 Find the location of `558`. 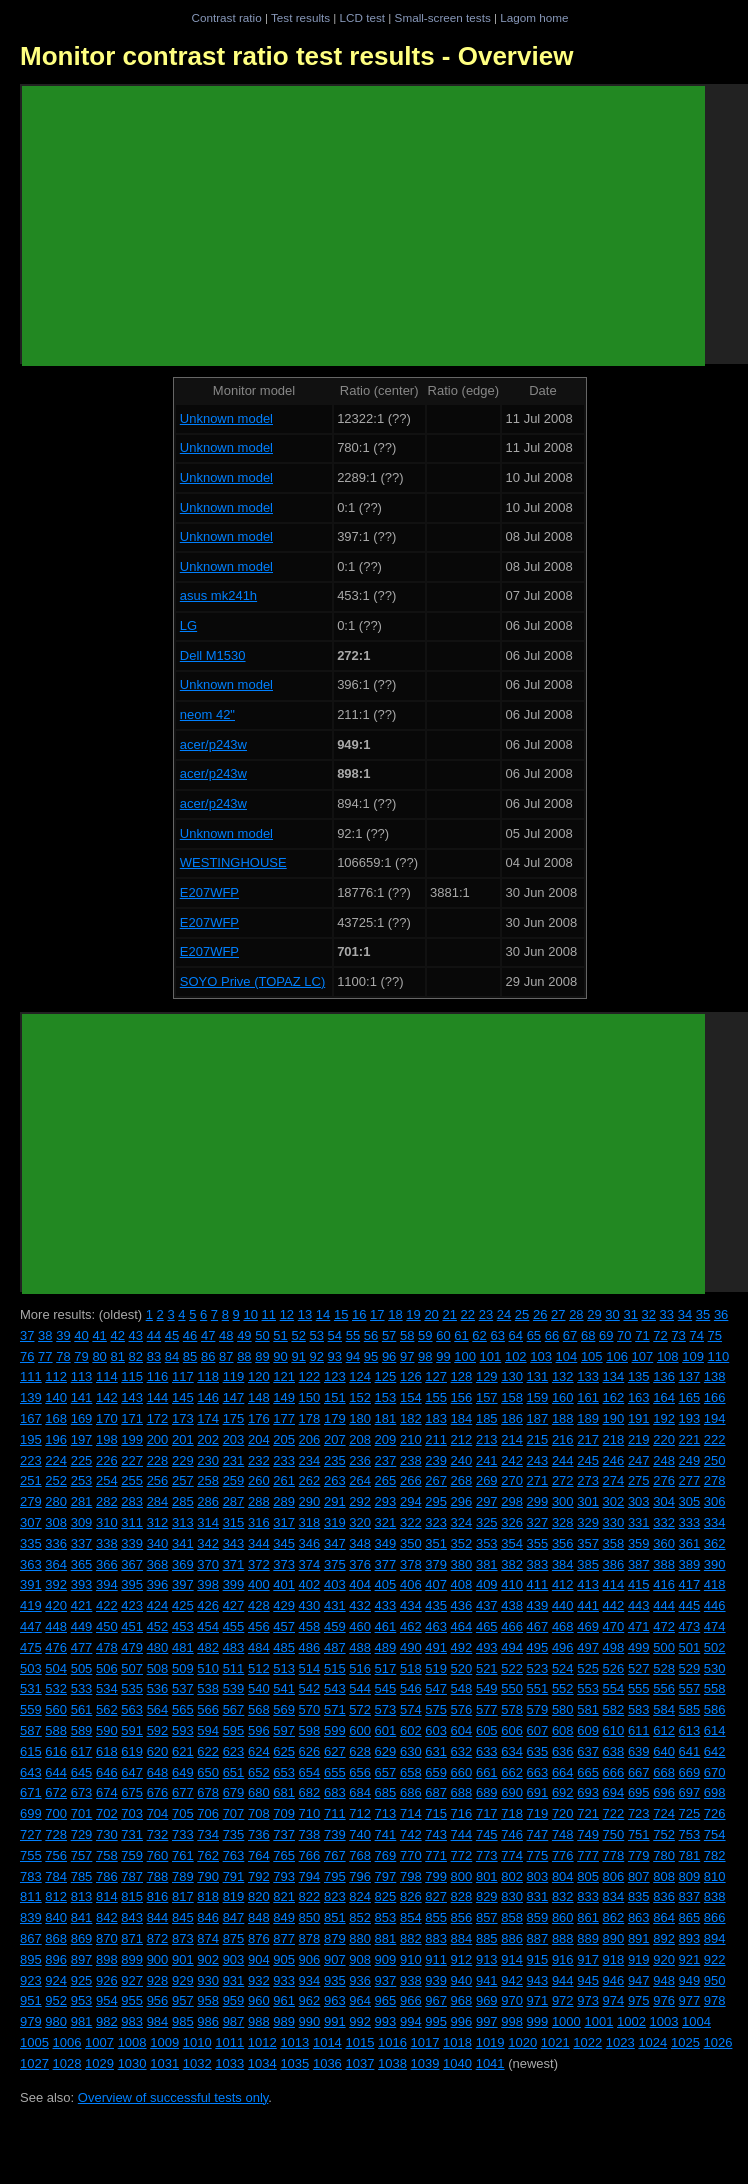

558 is located at coordinates (715, 1688).